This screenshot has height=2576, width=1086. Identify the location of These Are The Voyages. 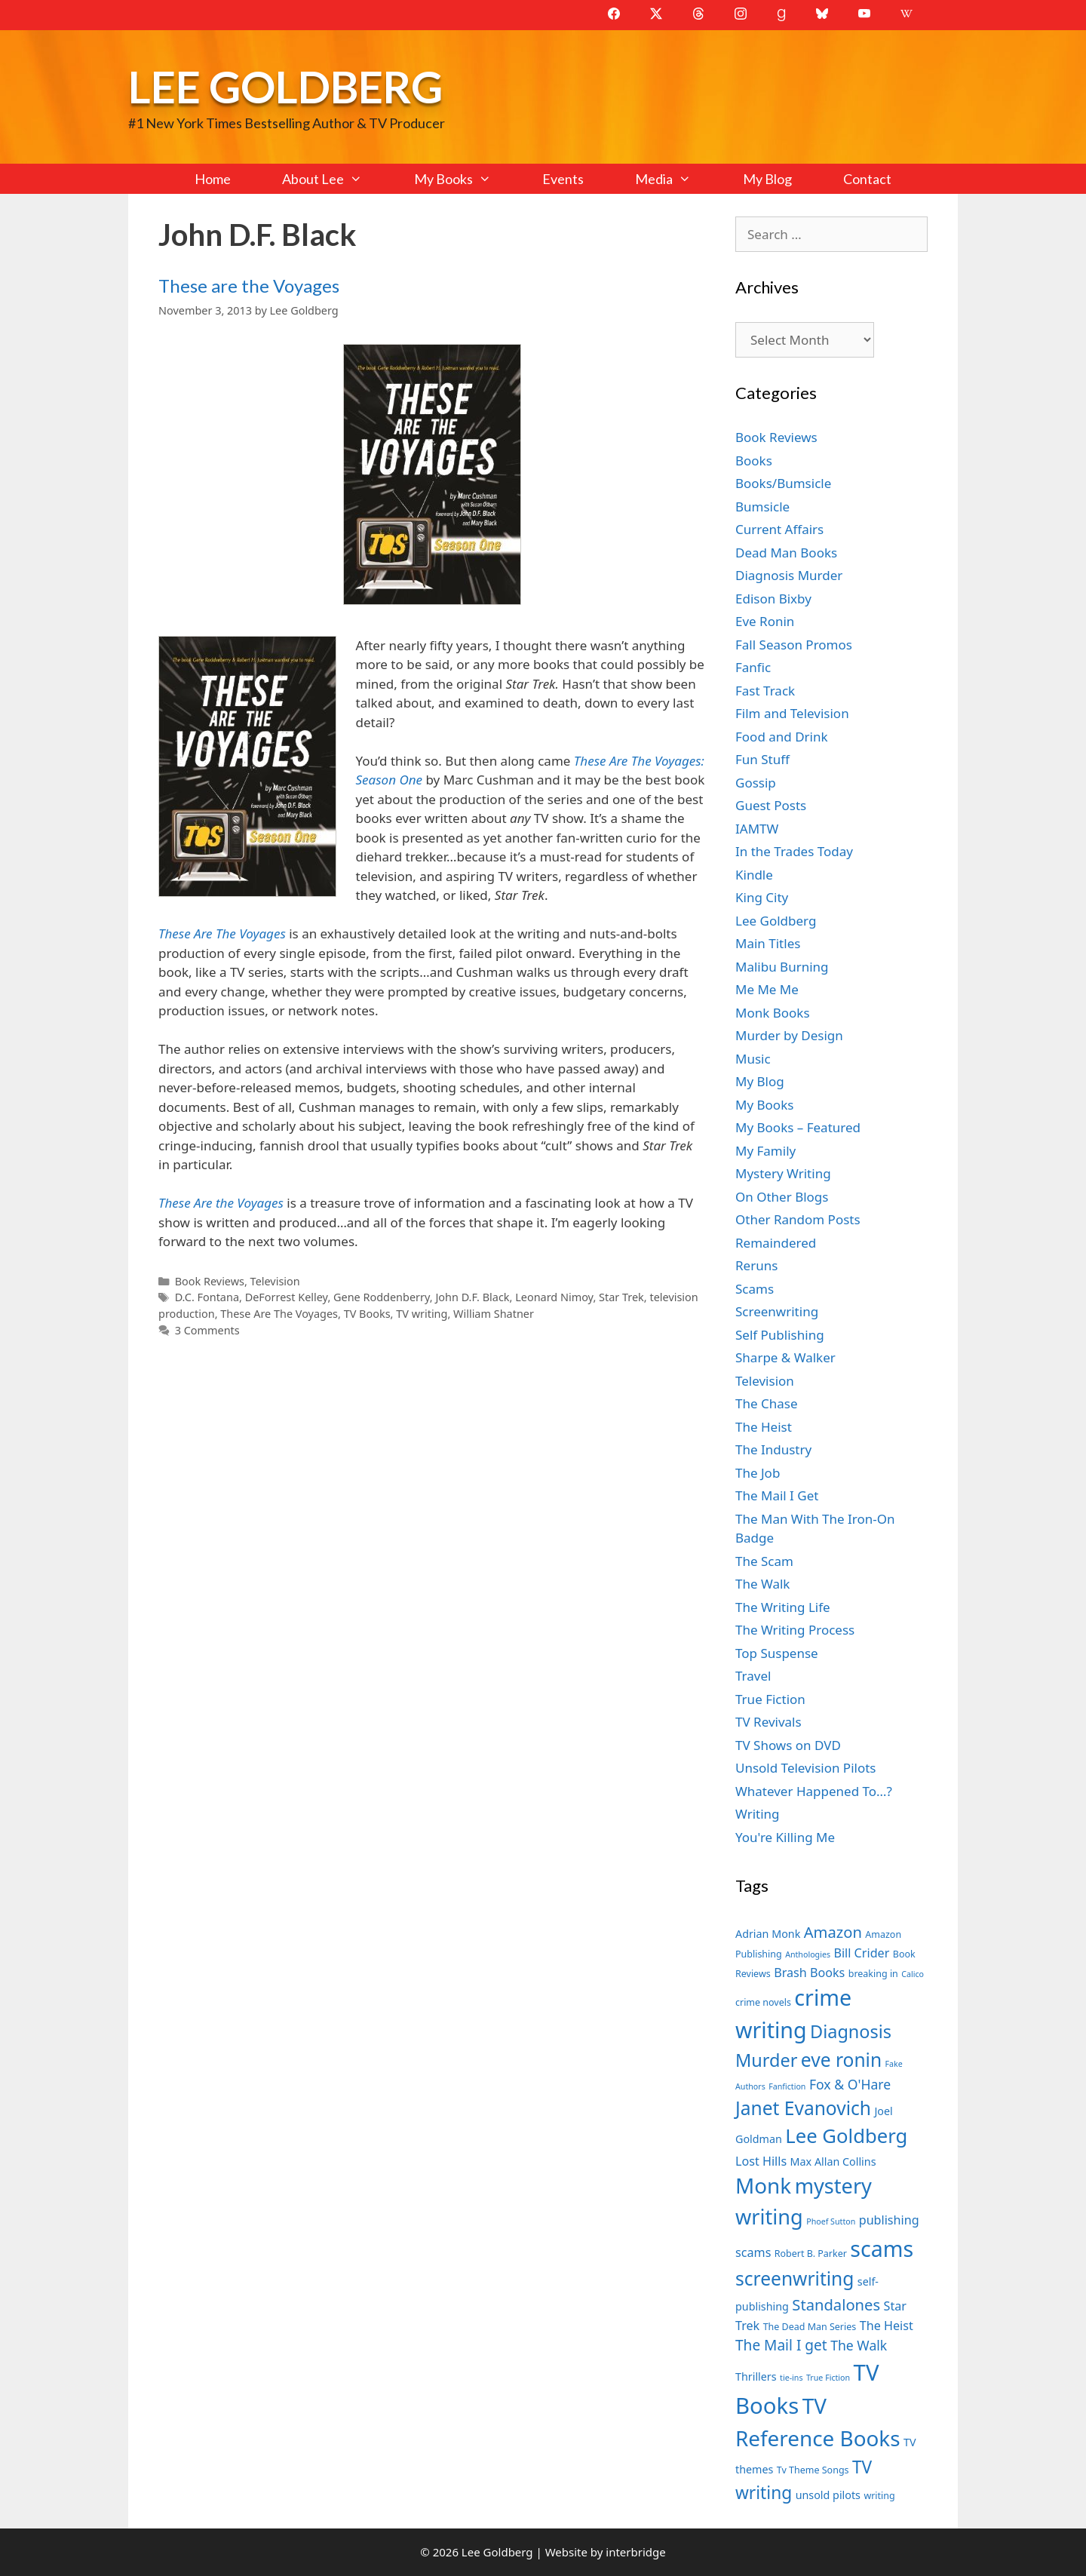
(279, 1313).